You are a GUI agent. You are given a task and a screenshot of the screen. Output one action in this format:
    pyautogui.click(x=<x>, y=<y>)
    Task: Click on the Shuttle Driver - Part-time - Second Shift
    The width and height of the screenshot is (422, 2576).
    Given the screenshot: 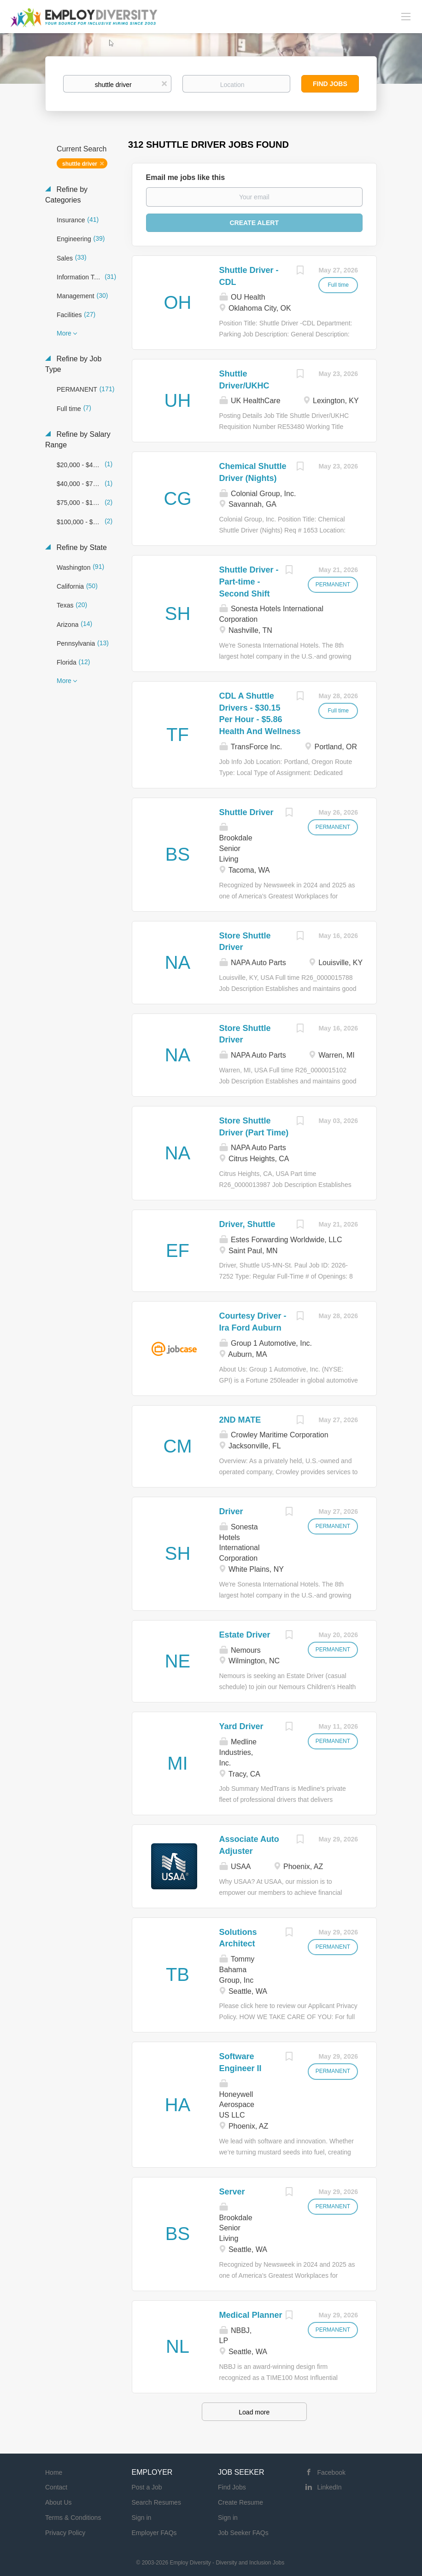 What is the action you would take?
    pyautogui.click(x=249, y=581)
    